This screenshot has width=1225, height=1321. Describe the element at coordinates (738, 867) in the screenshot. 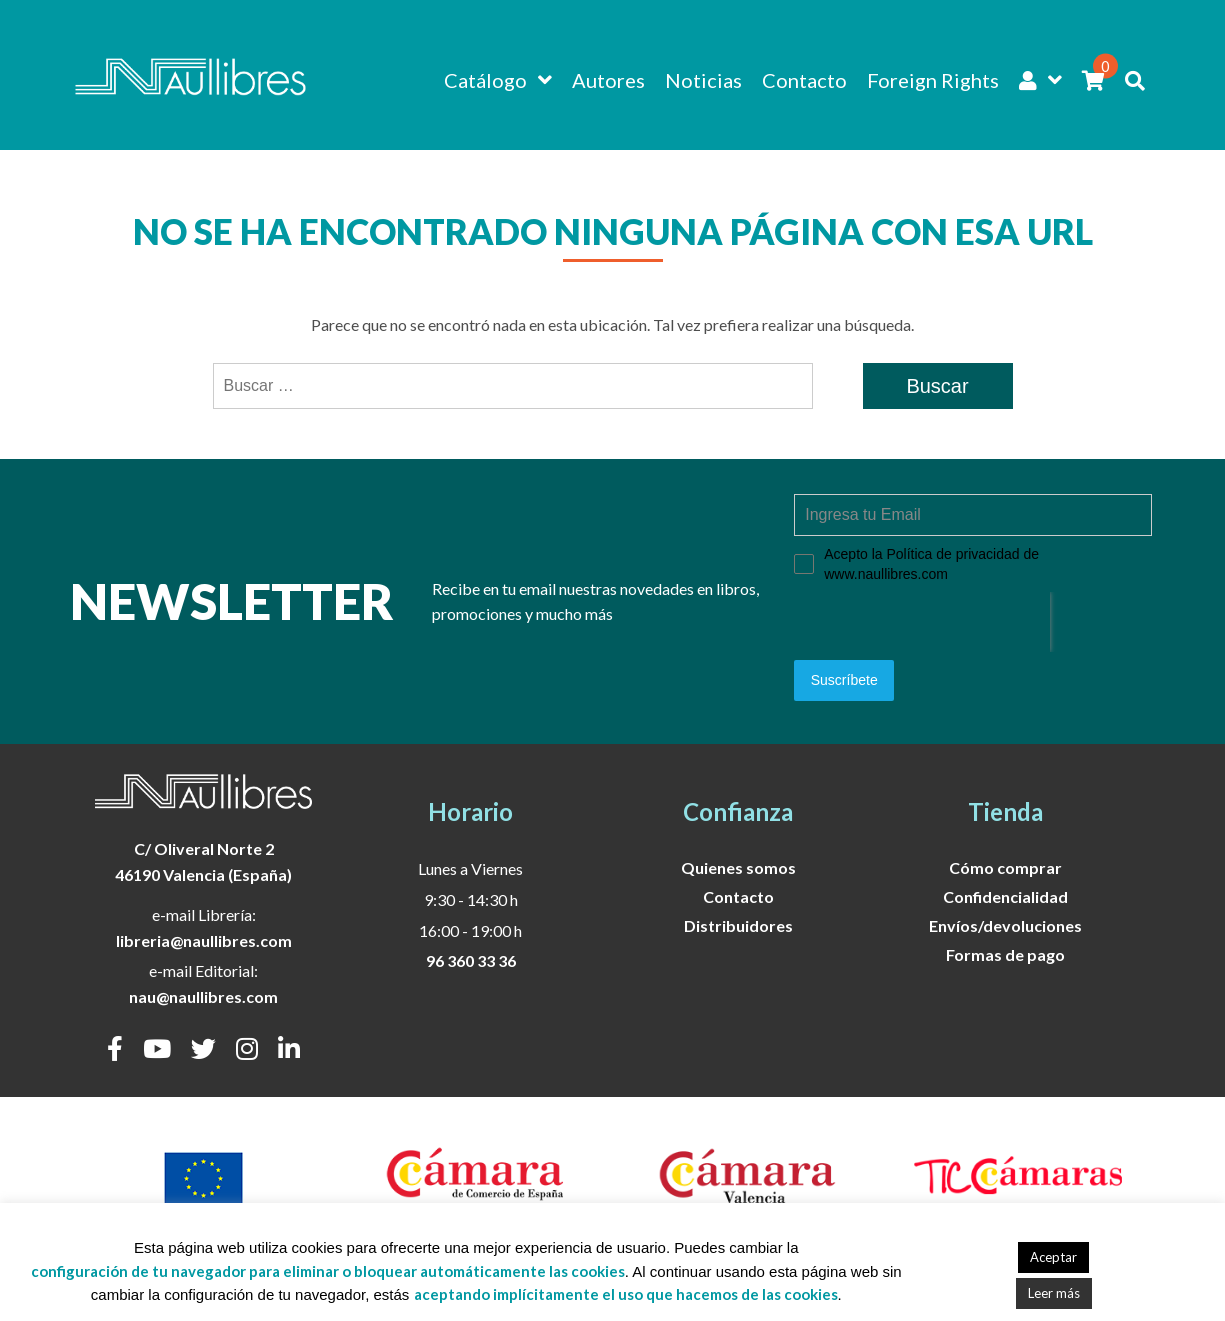

I see `Quienes somos` at that location.